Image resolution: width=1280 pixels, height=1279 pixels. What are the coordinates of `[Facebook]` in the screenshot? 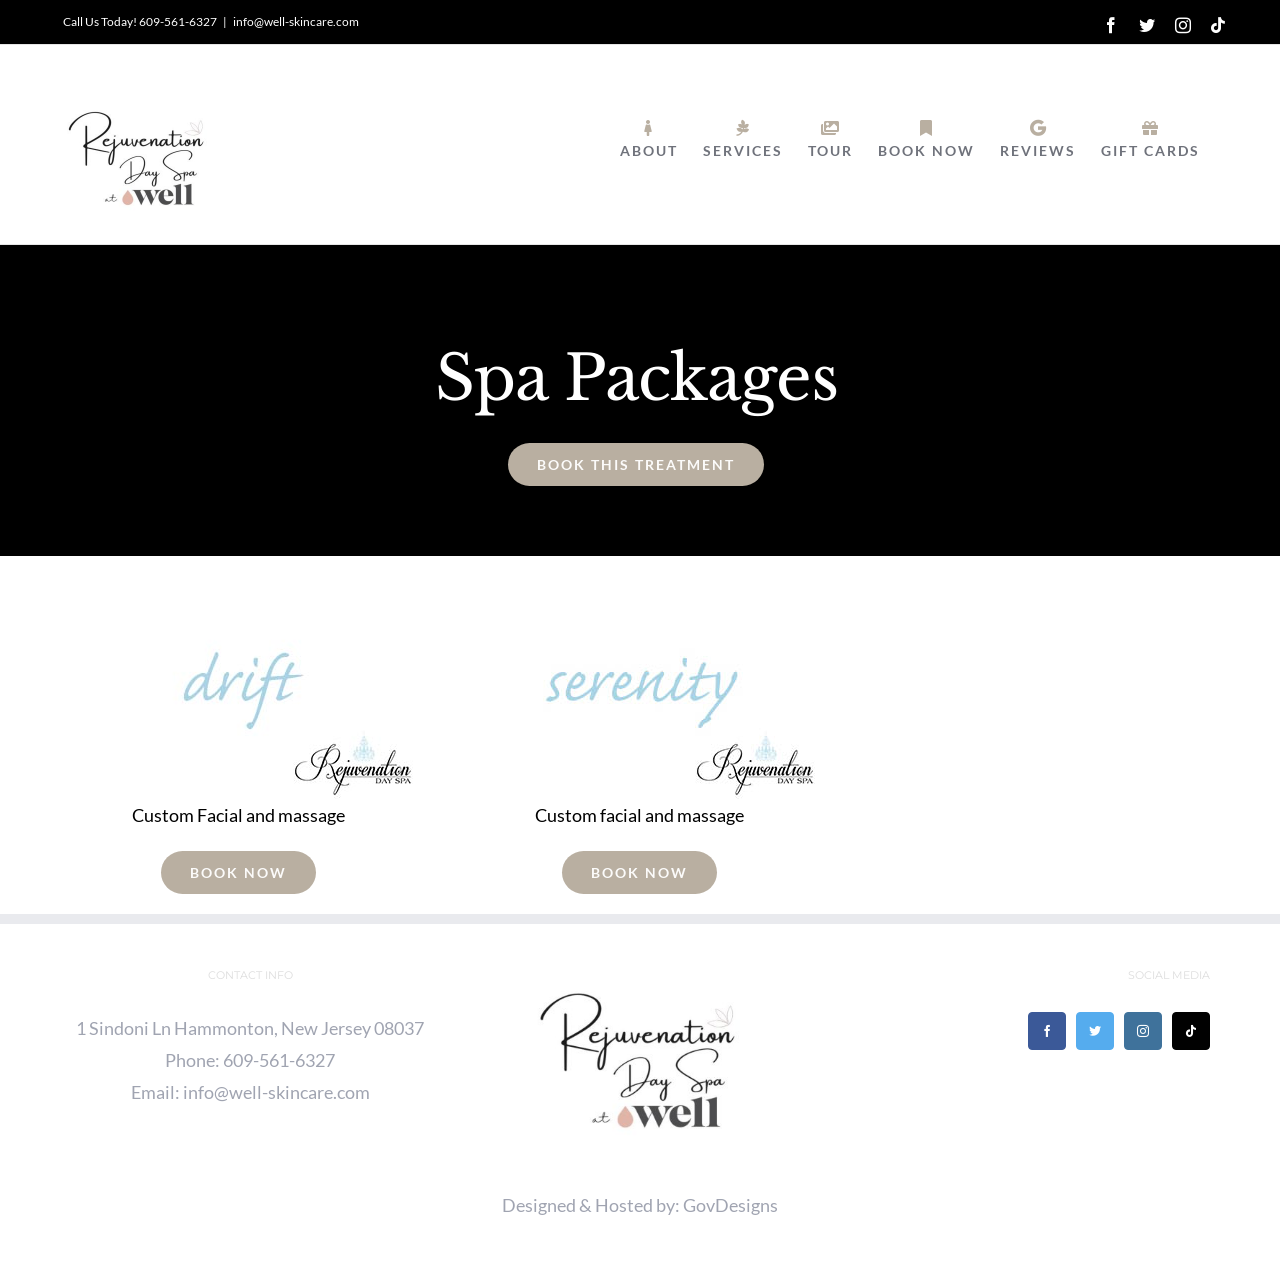 It's located at (1047, 1031).